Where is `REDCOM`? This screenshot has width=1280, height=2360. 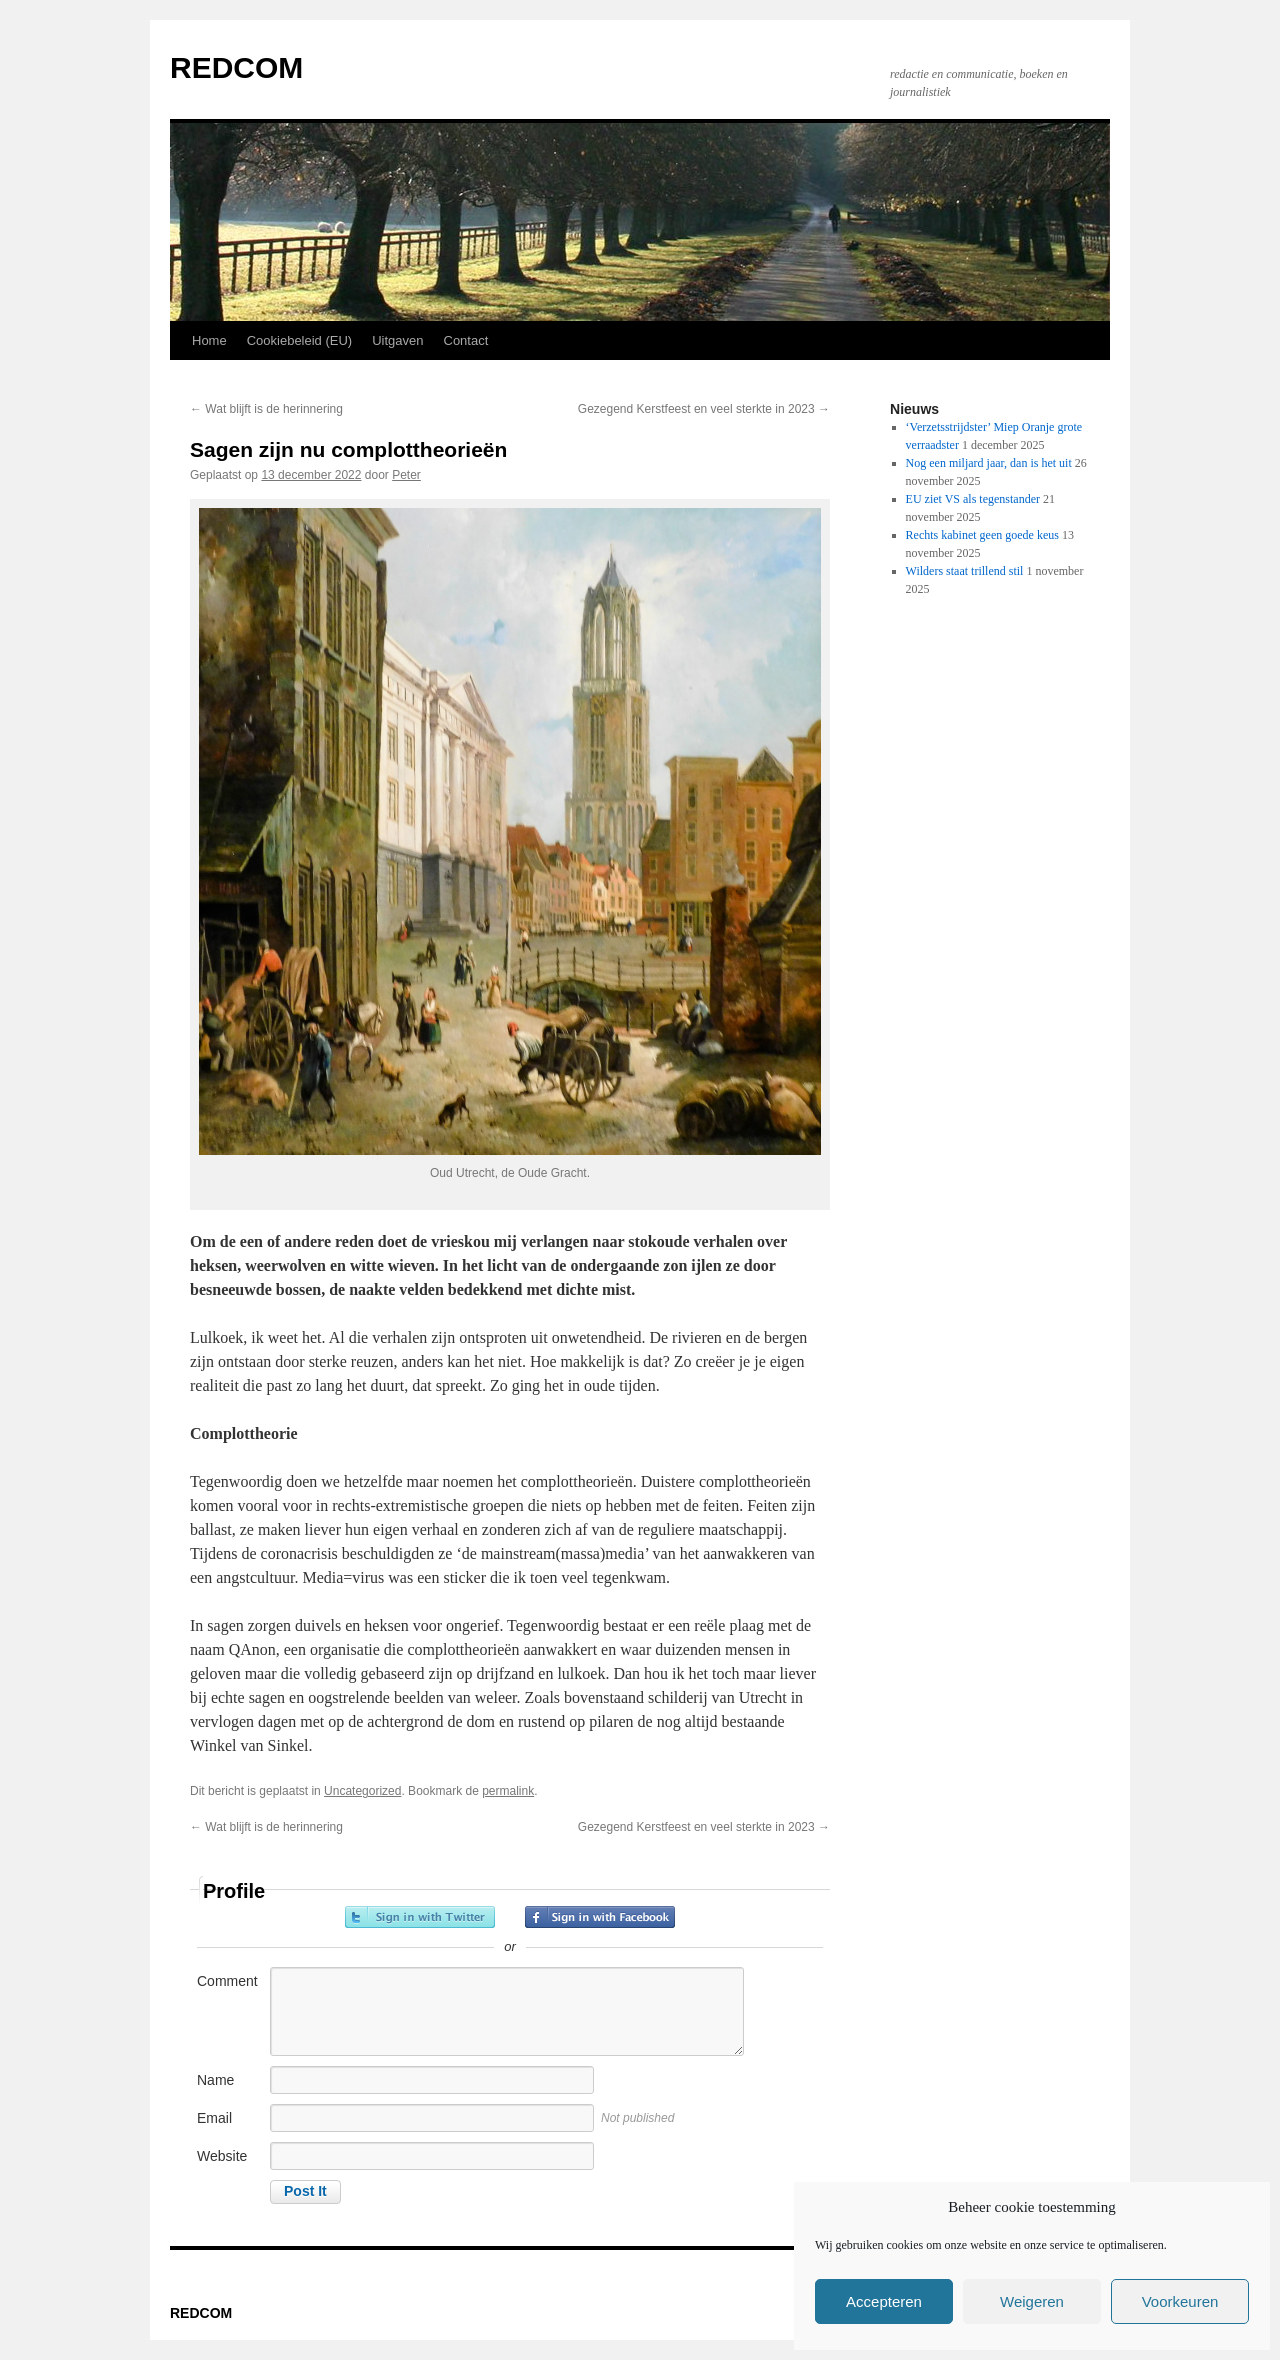 REDCOM is located at coordinates (236, 67).